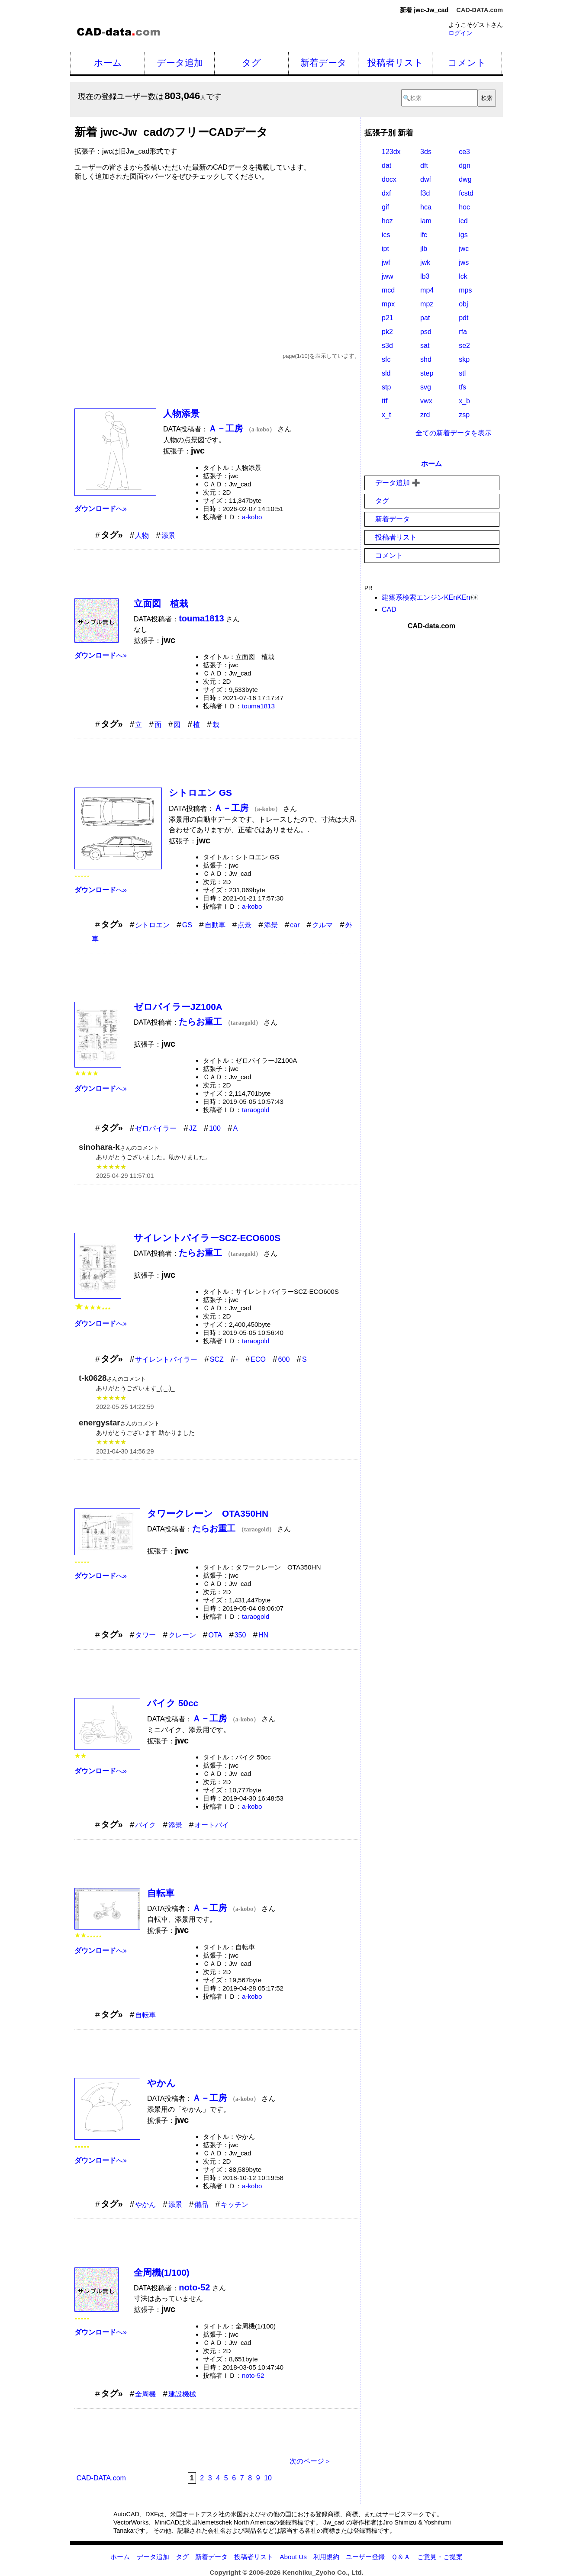 This screenshot has height=2576, width=573. I want to click on p21, so click(387, 318).